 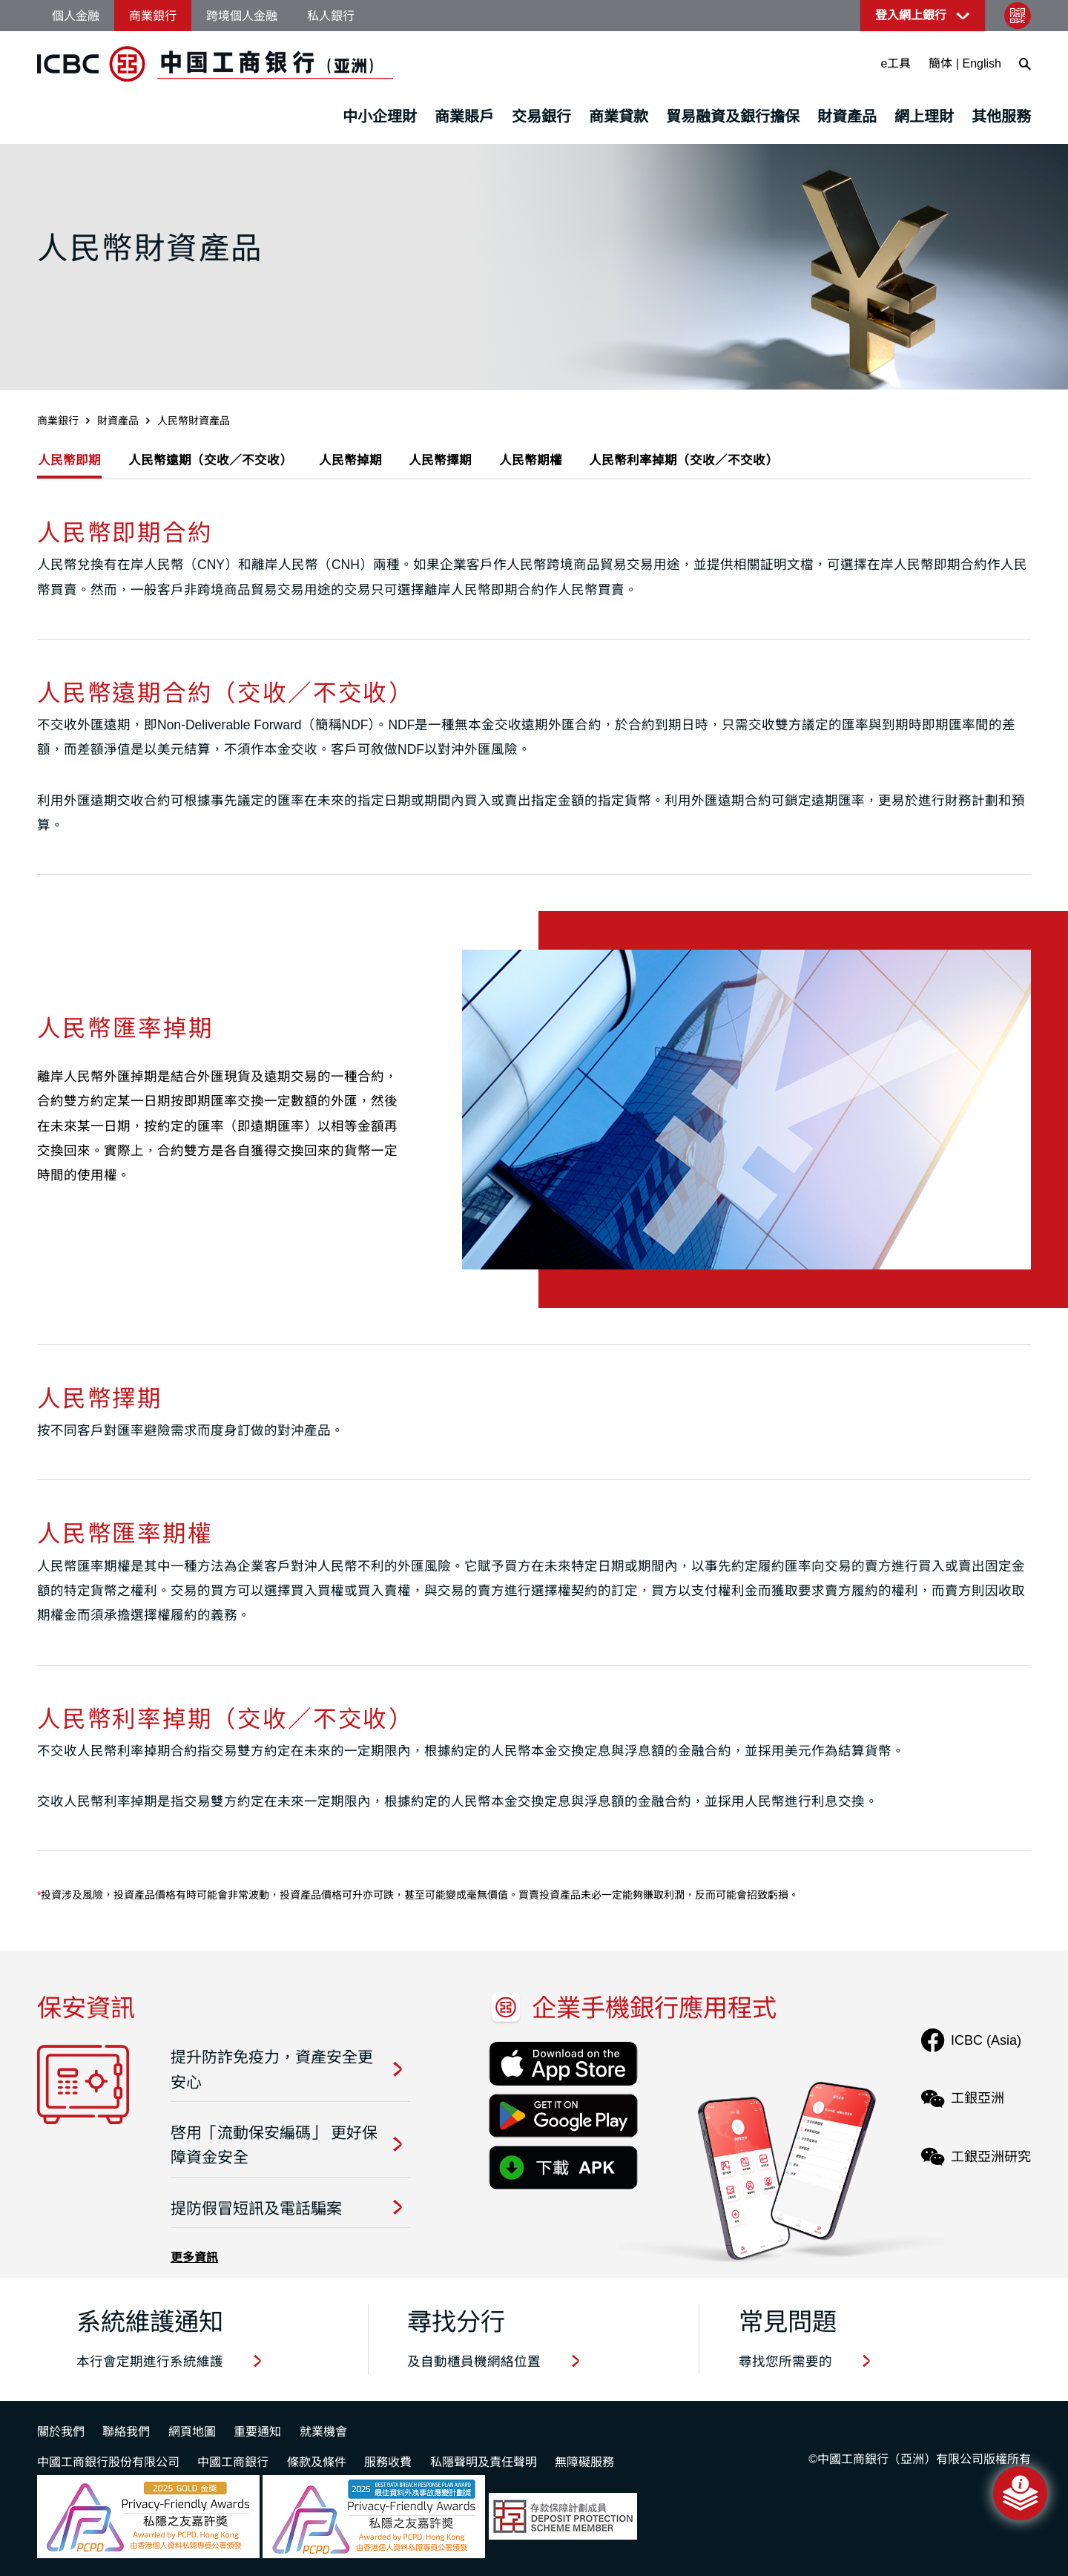 What do you see at coordinates (70, 460) in the screenshot?
I see `人民幣即期` at bounding box center [70, 460].